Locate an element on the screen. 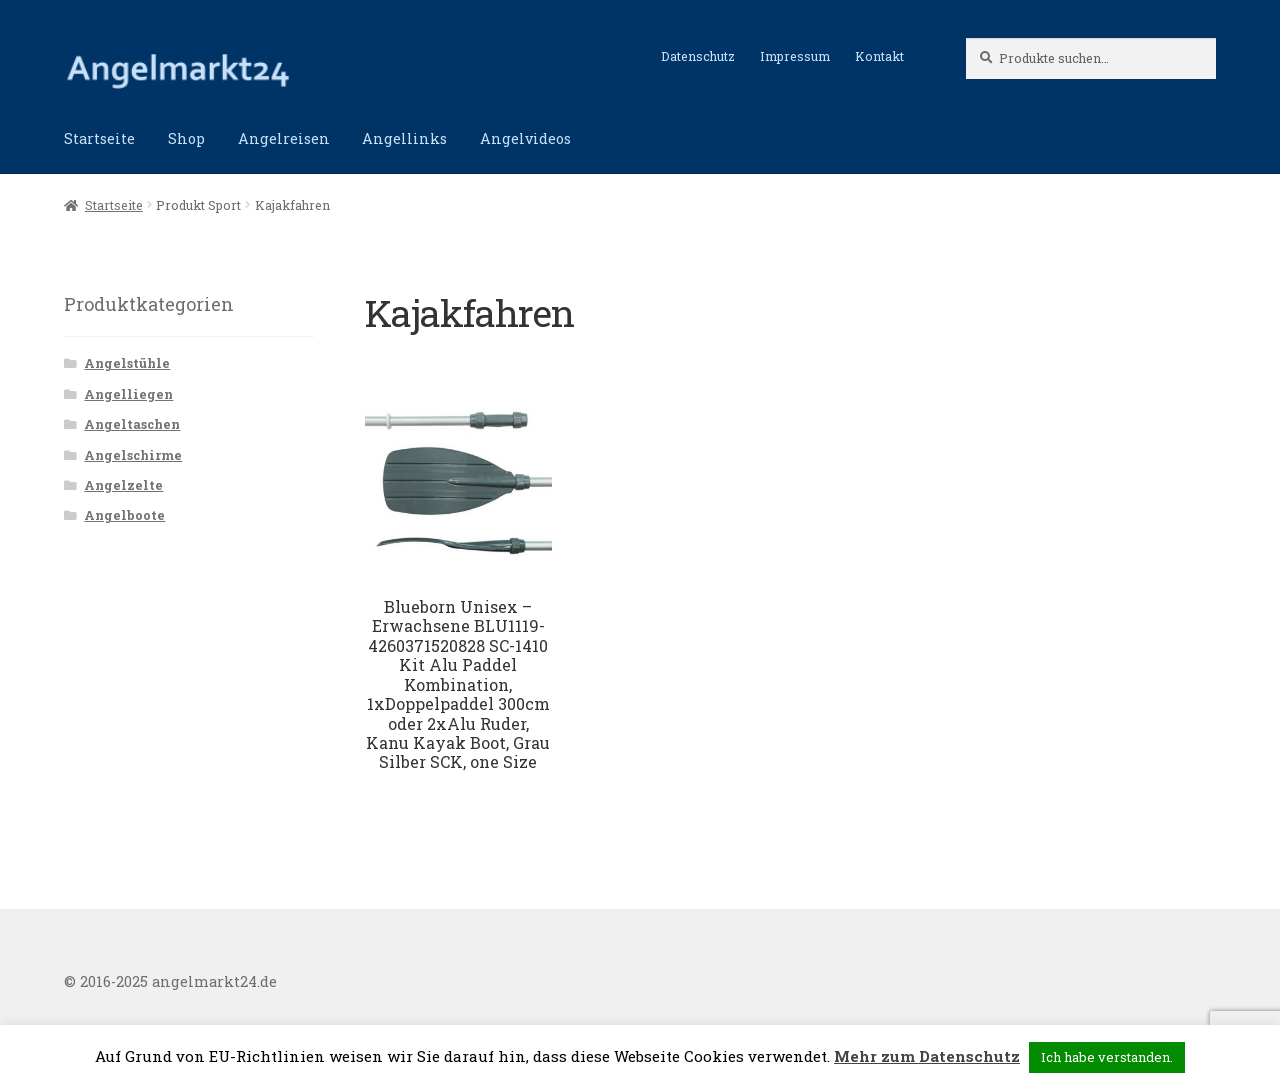  Angelschirme is located at coordinates (133, 455).